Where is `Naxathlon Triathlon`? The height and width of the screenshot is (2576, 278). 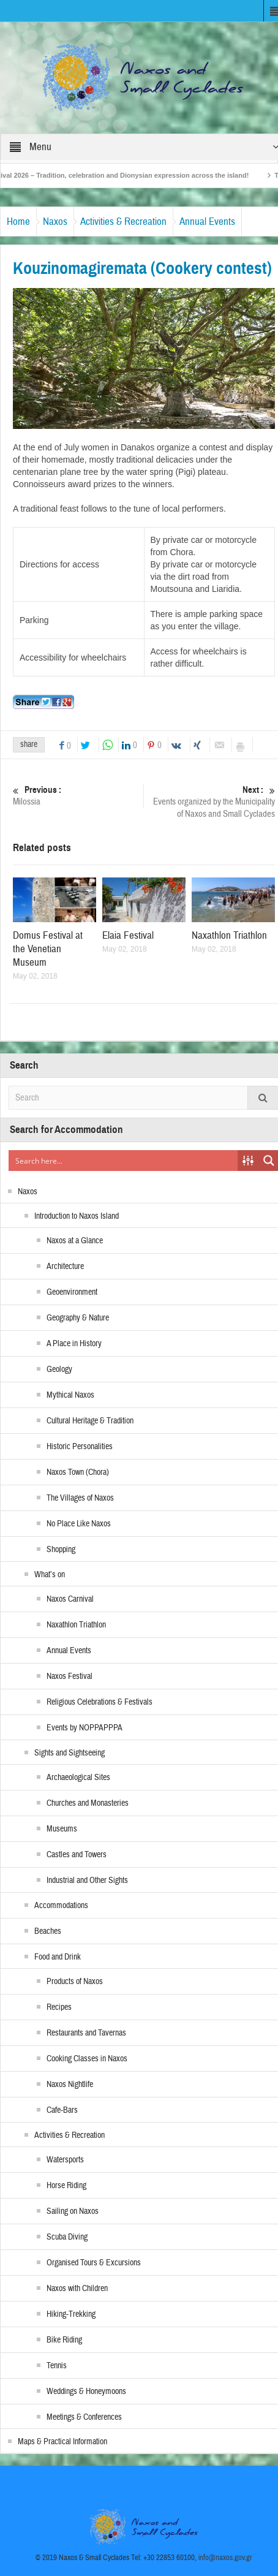 Naxathlon Triathlon is located at coordinates (229, 935).